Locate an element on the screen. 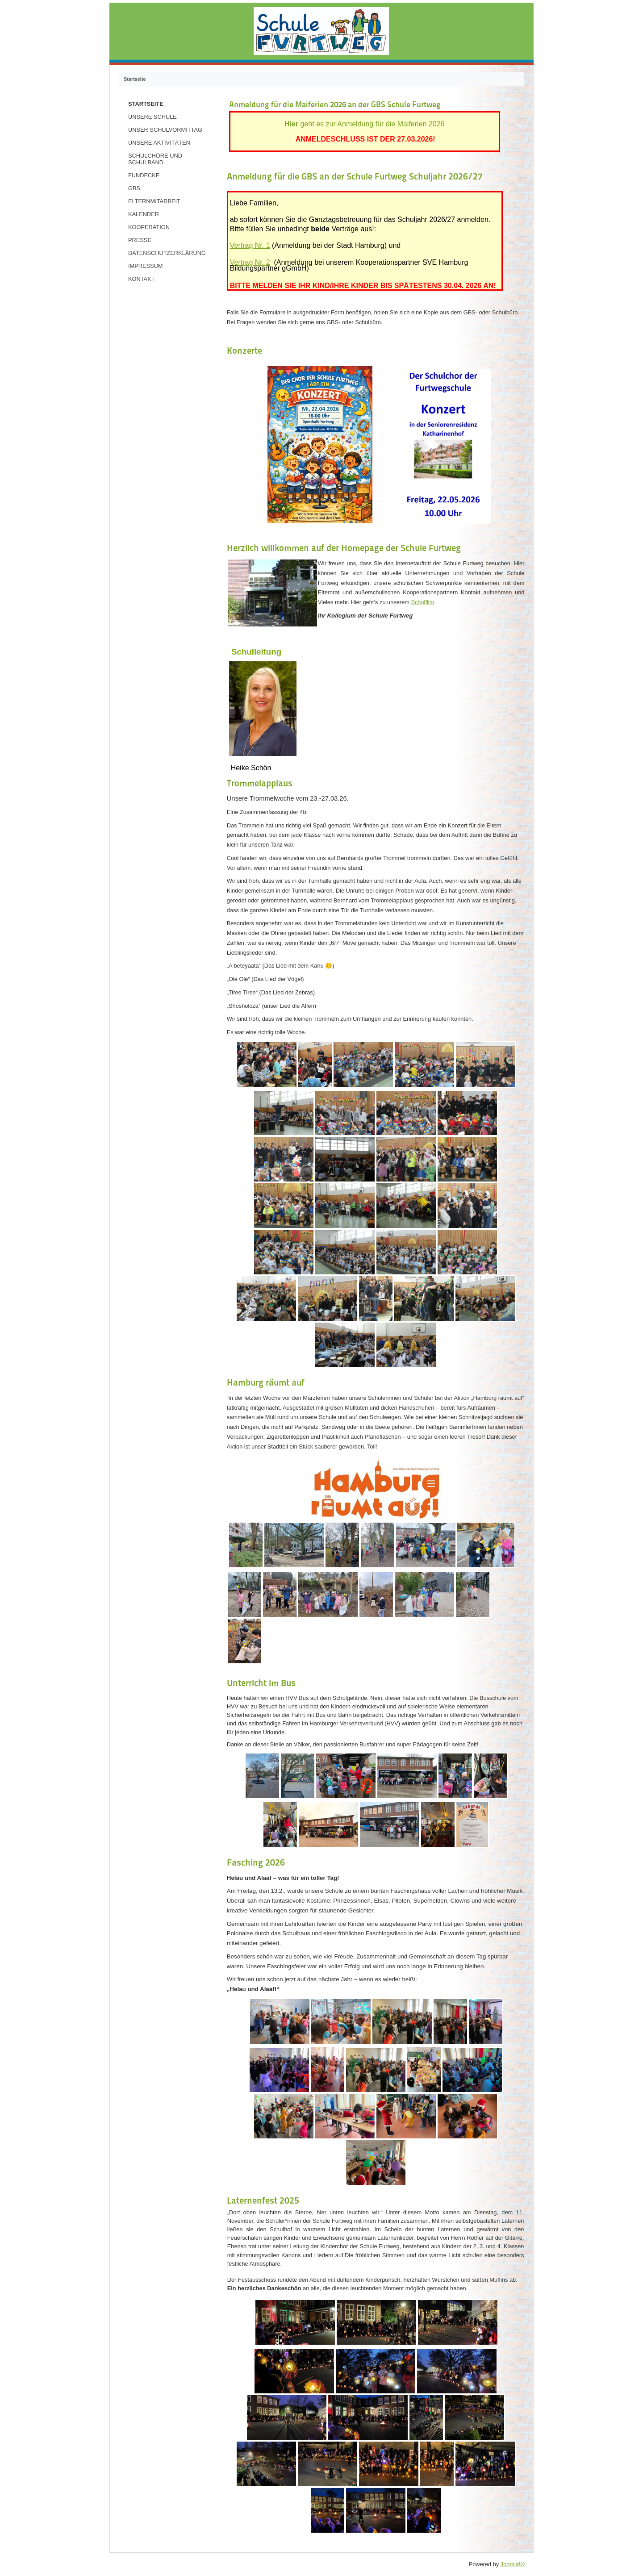  Unsere Aktivitäten is located at coordinates (159, 142).